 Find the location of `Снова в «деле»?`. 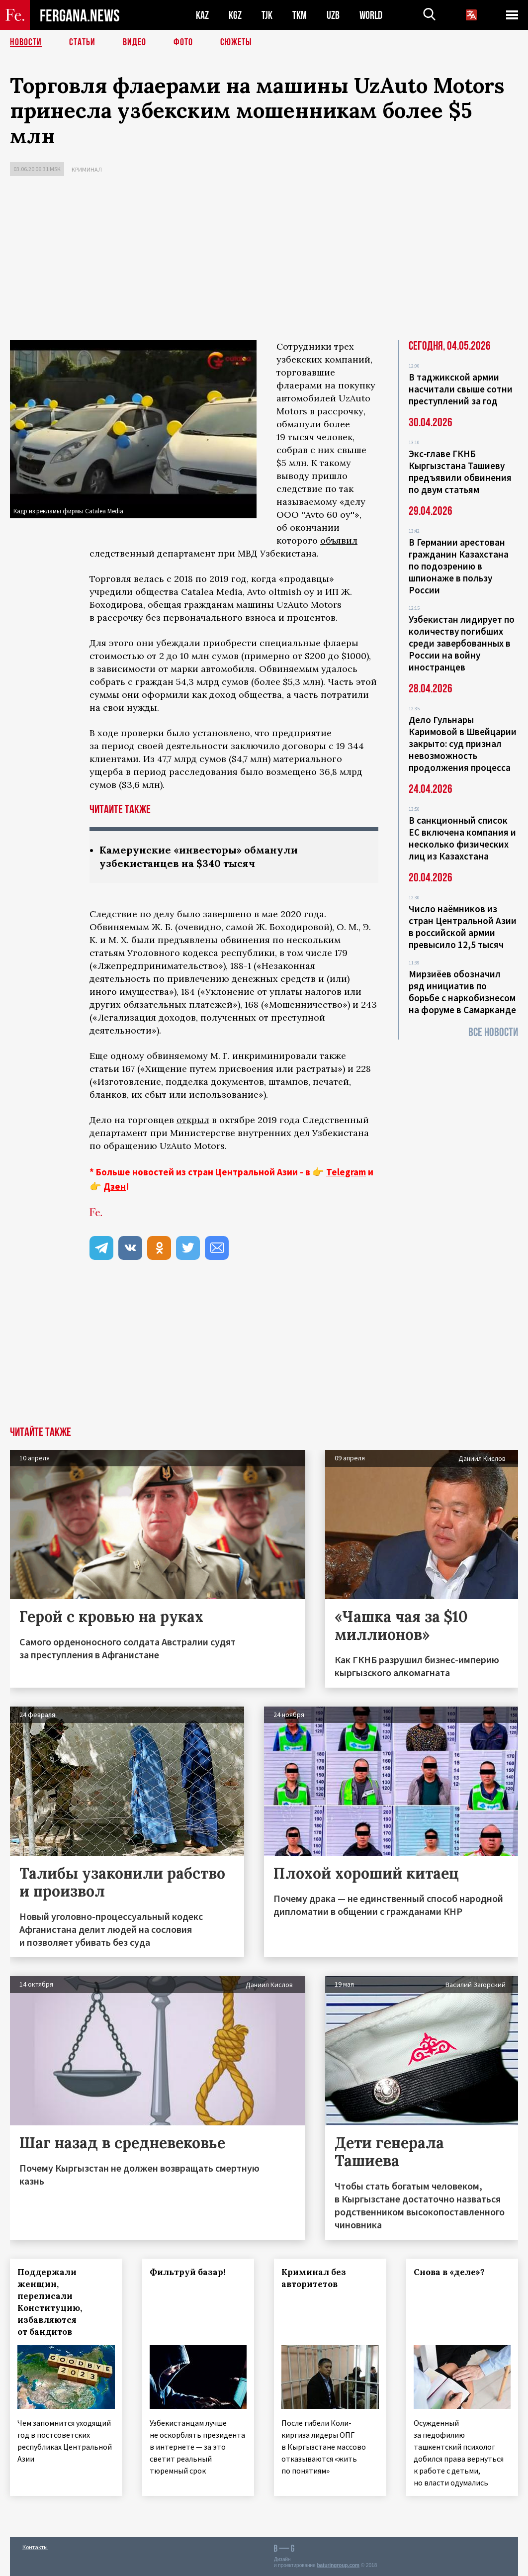

Снова в «деле»? is located at coordinates (449, 2272).